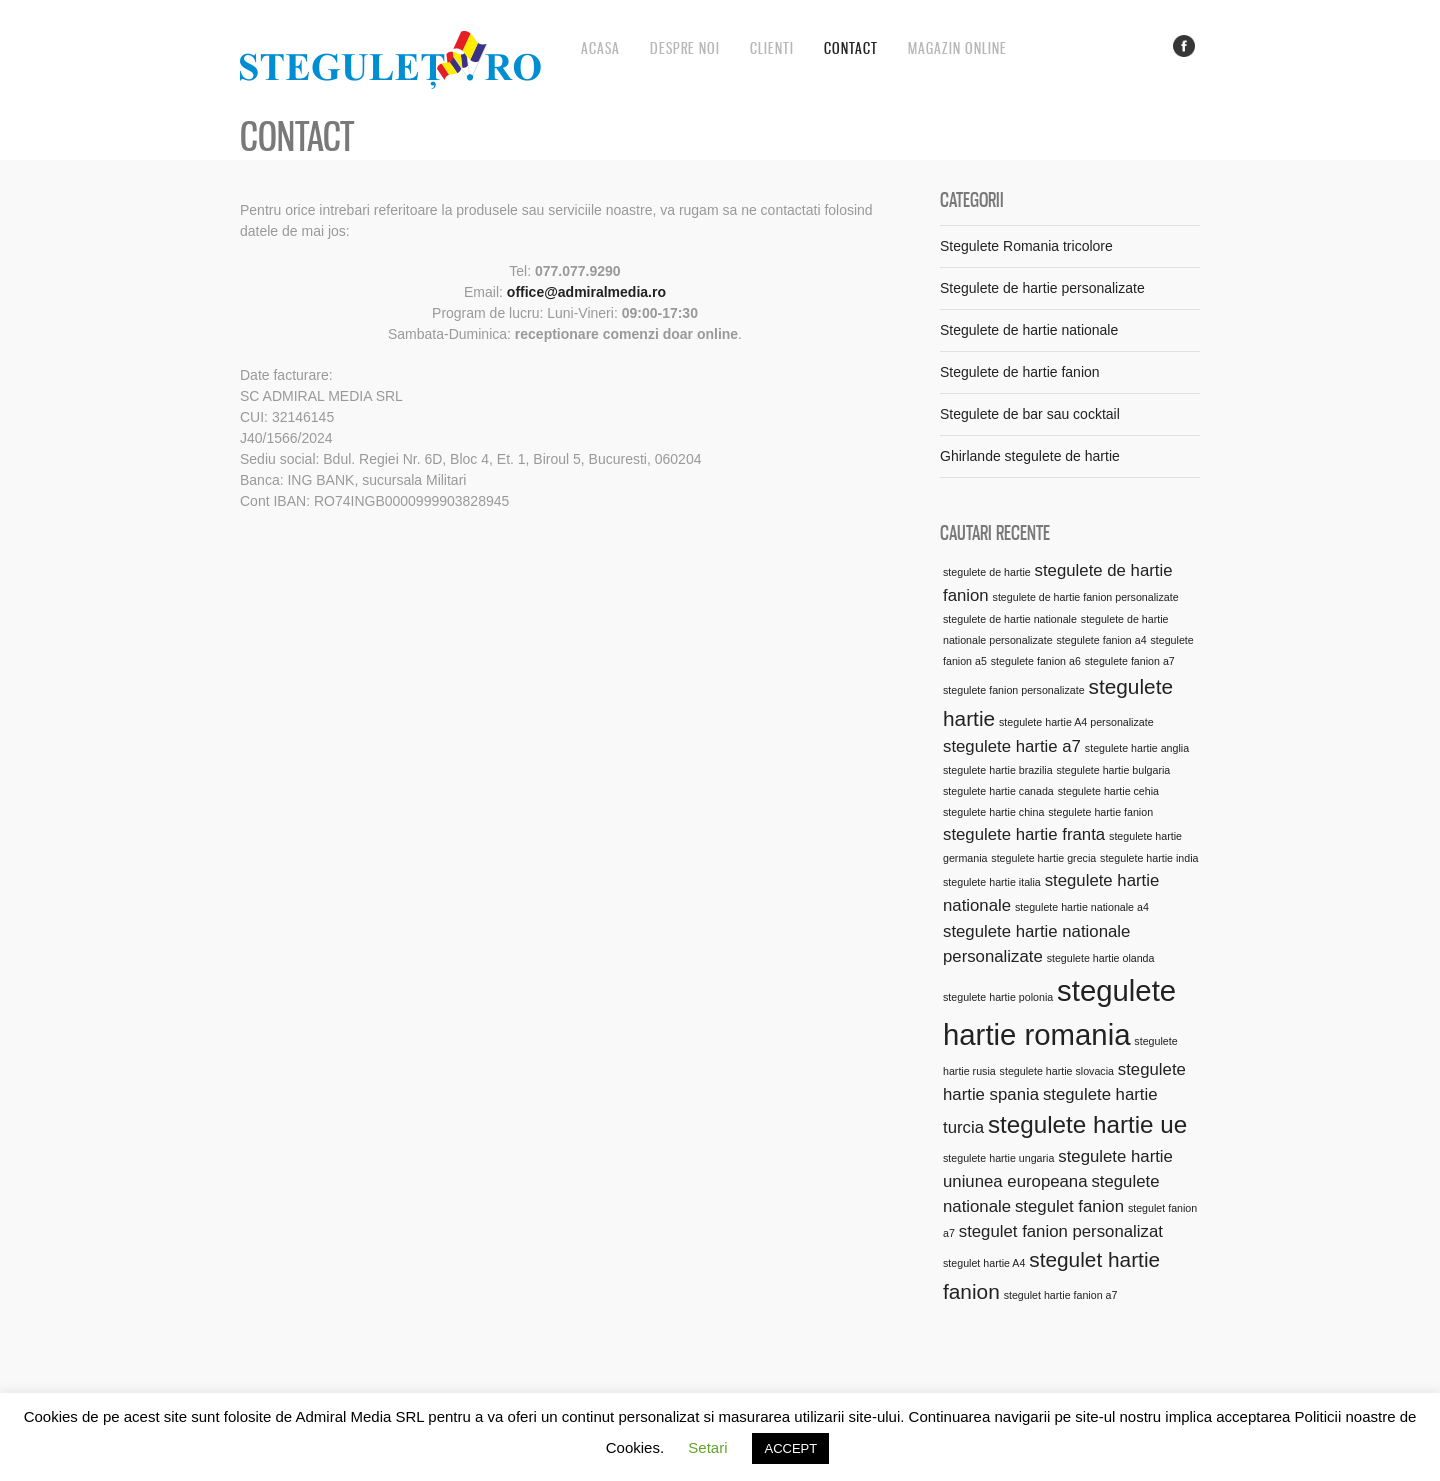  What do you see at coordinates (1130, 661) in the screenshot?
I see `stegulete fanion a7 [stegulete fanion a7 (1 element)]` at bounding box center [1130, 661].